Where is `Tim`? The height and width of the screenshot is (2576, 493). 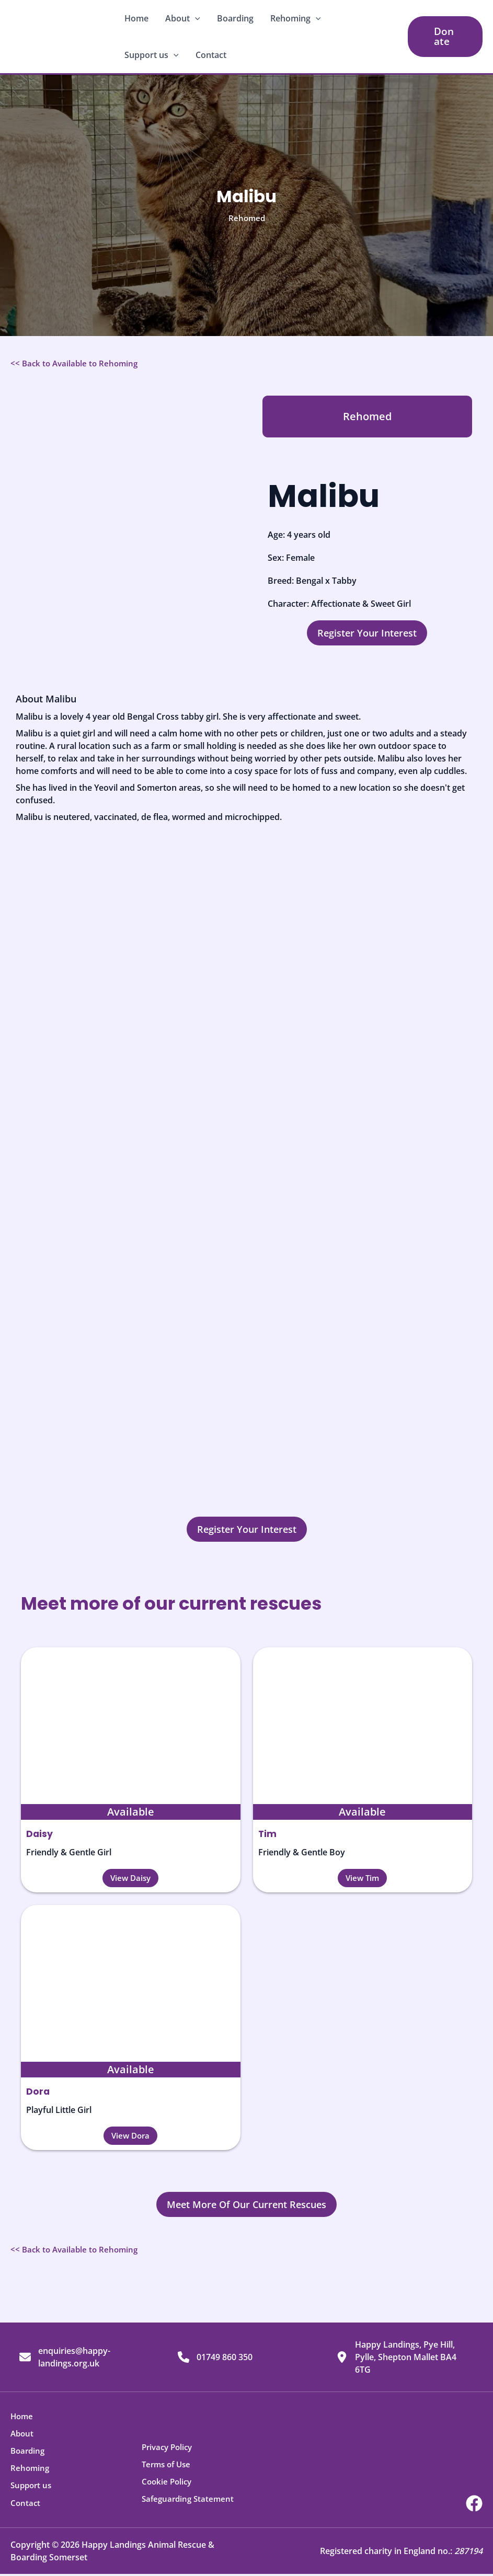
Tim is located at coordinates (267, 1833).